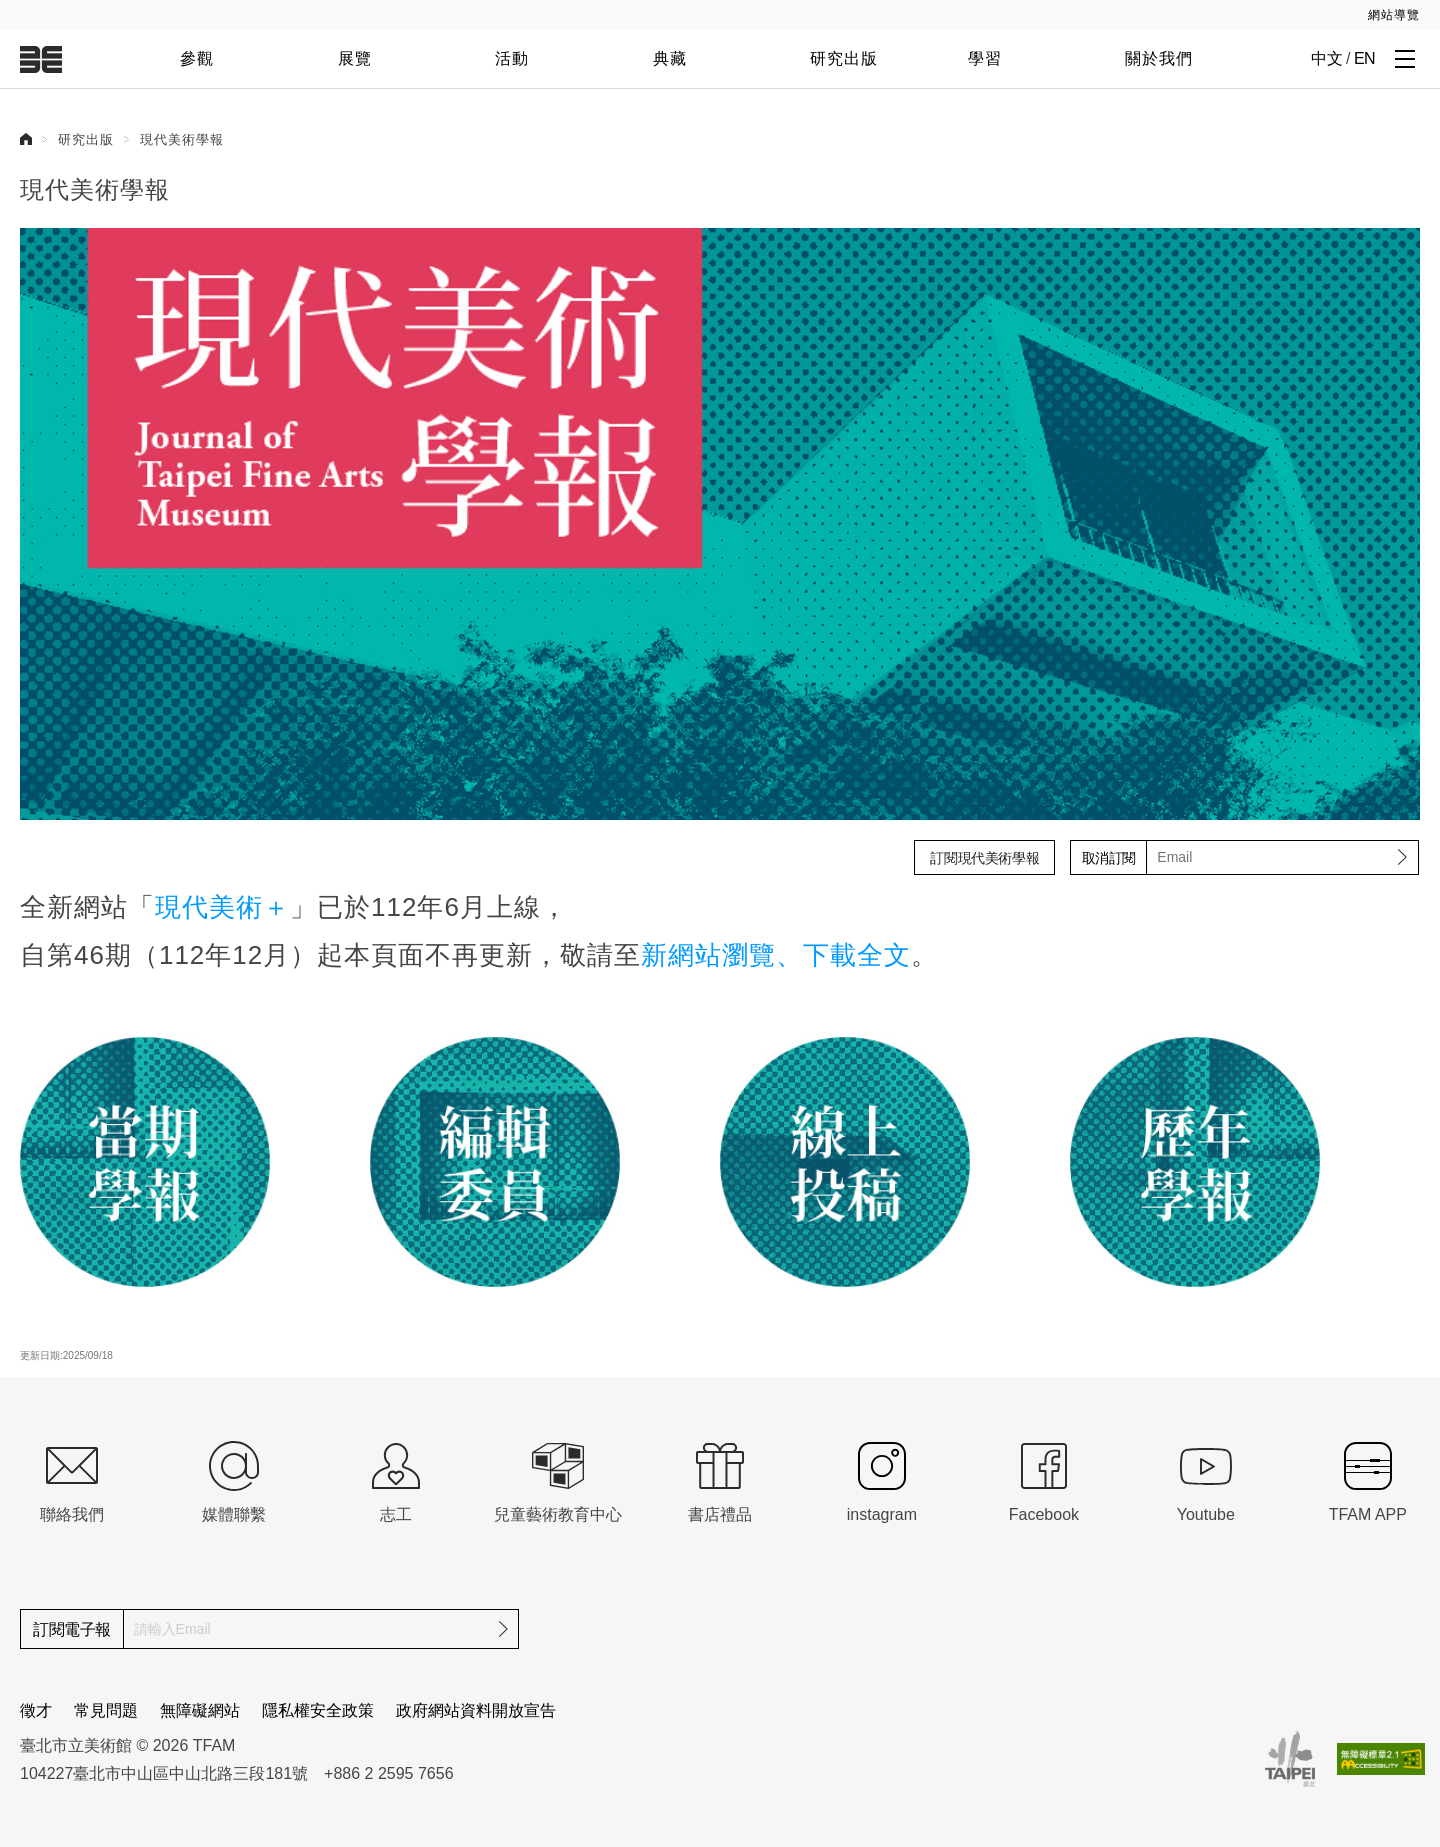  What do you see at coordinates (12, 11) in the screenshot?
I see `:::` at bounding box center [12, 11].